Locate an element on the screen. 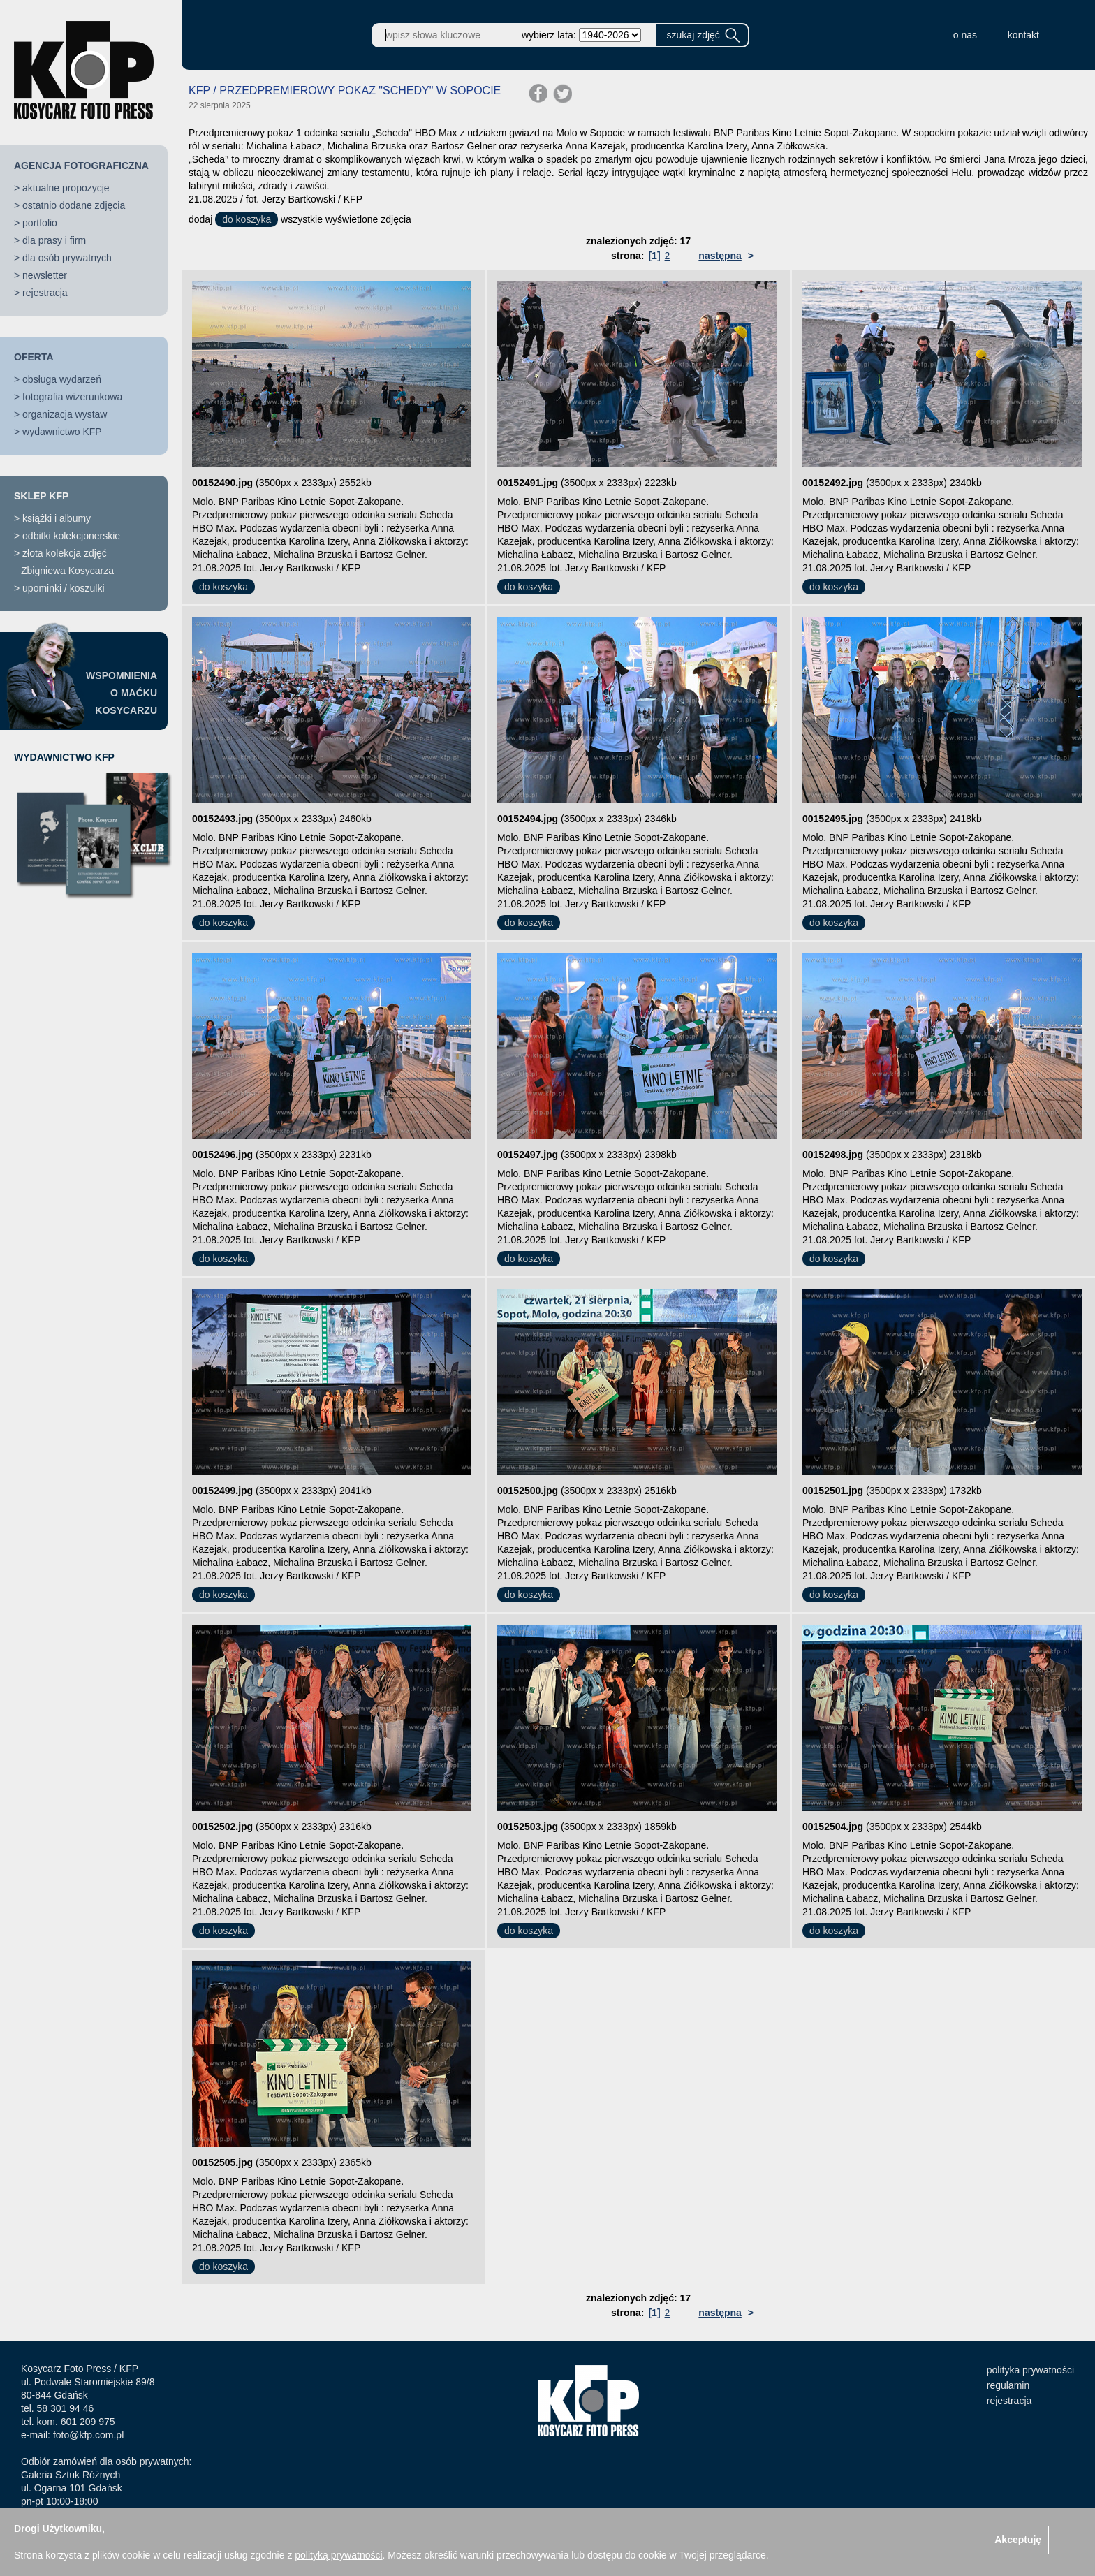 The height and width of the screenshot is (2576, 1095). do koszyka is located at coordinates (246, 219).